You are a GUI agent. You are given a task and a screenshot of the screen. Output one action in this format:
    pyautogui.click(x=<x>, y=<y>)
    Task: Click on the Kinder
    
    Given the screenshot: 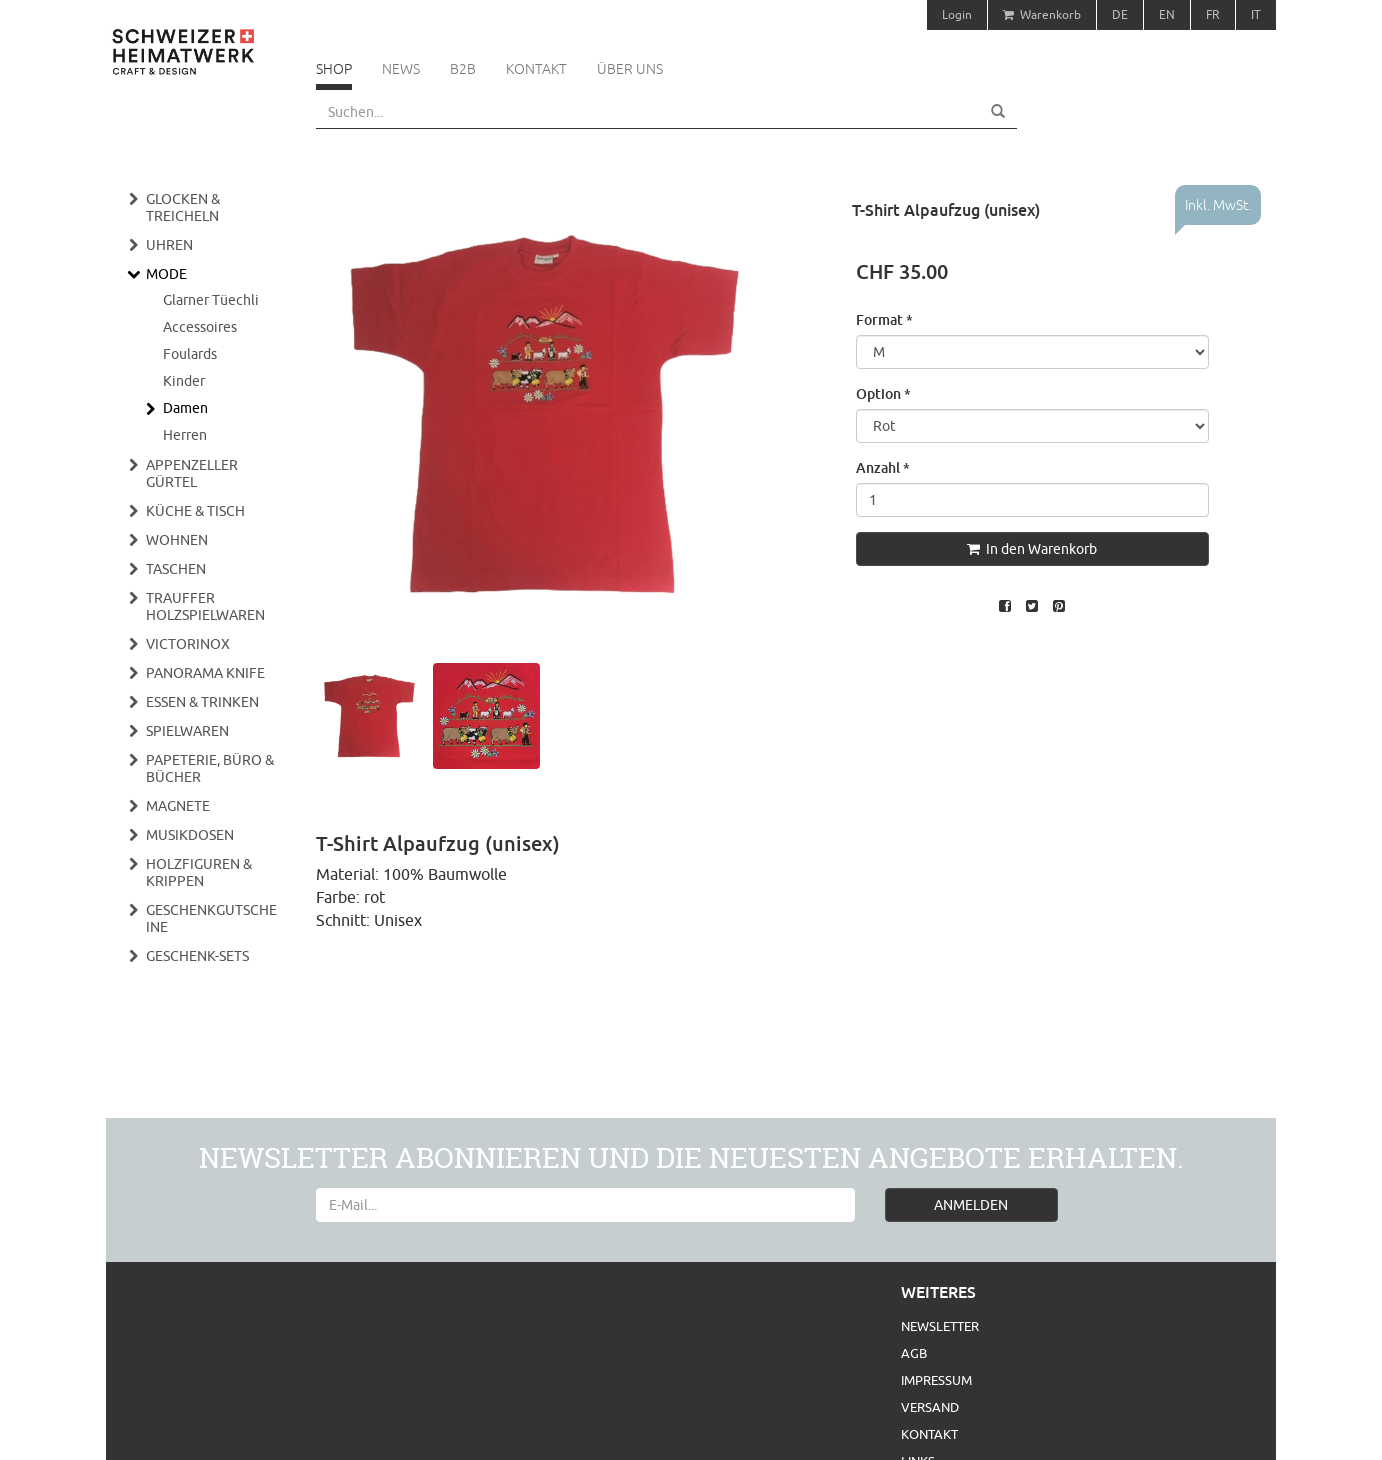 What is the action you would take?
    pyautogui.click(x=184, y=381)
    